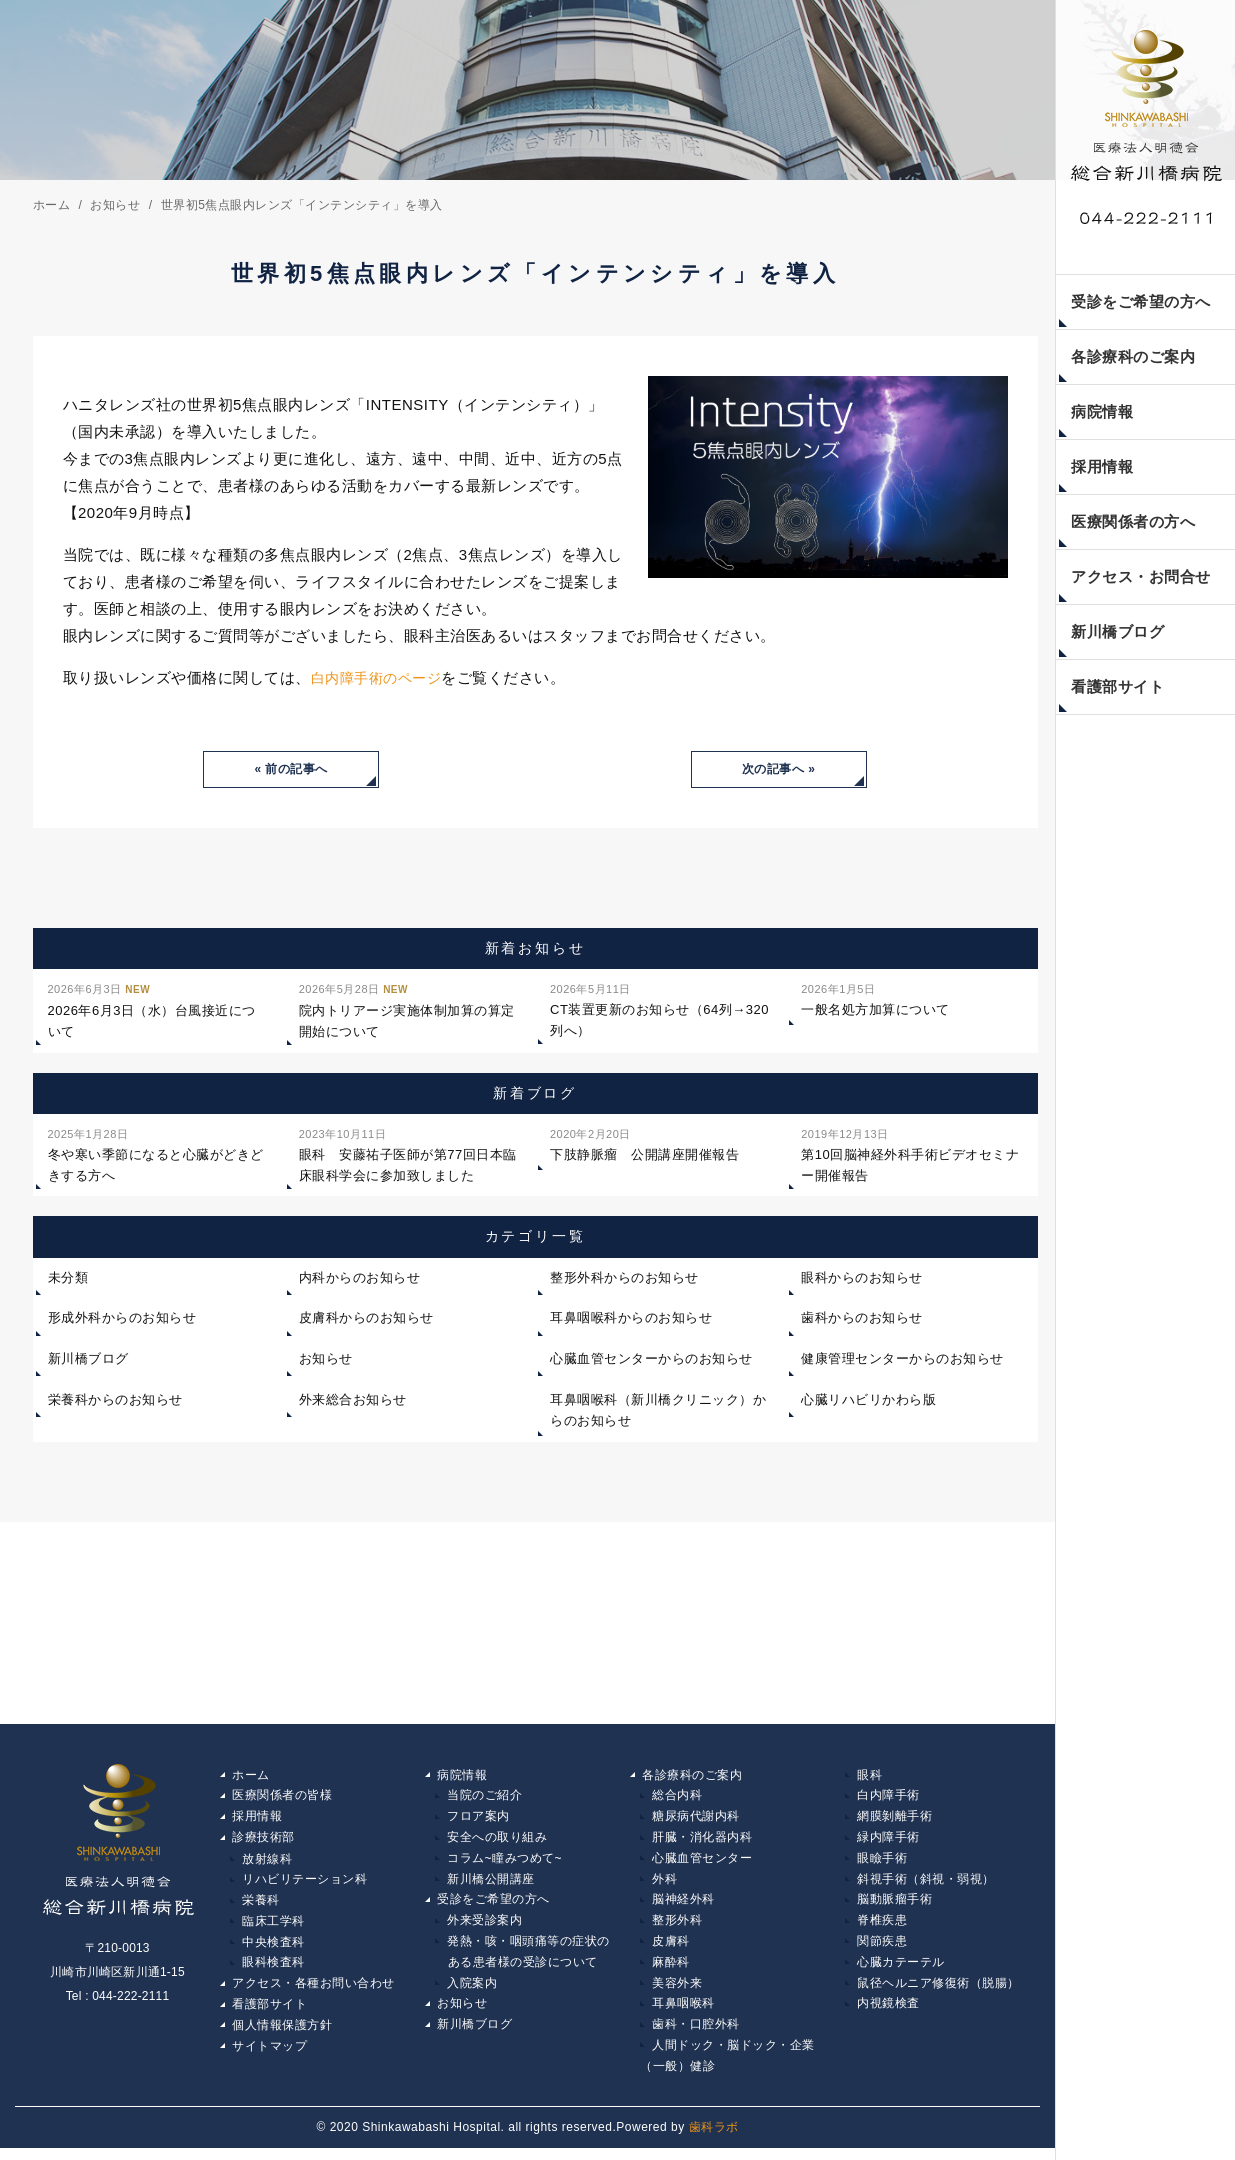 This screenshot has width=1235, height=2160. I want to click on 各診療科のご案内, so click(1133, 356).